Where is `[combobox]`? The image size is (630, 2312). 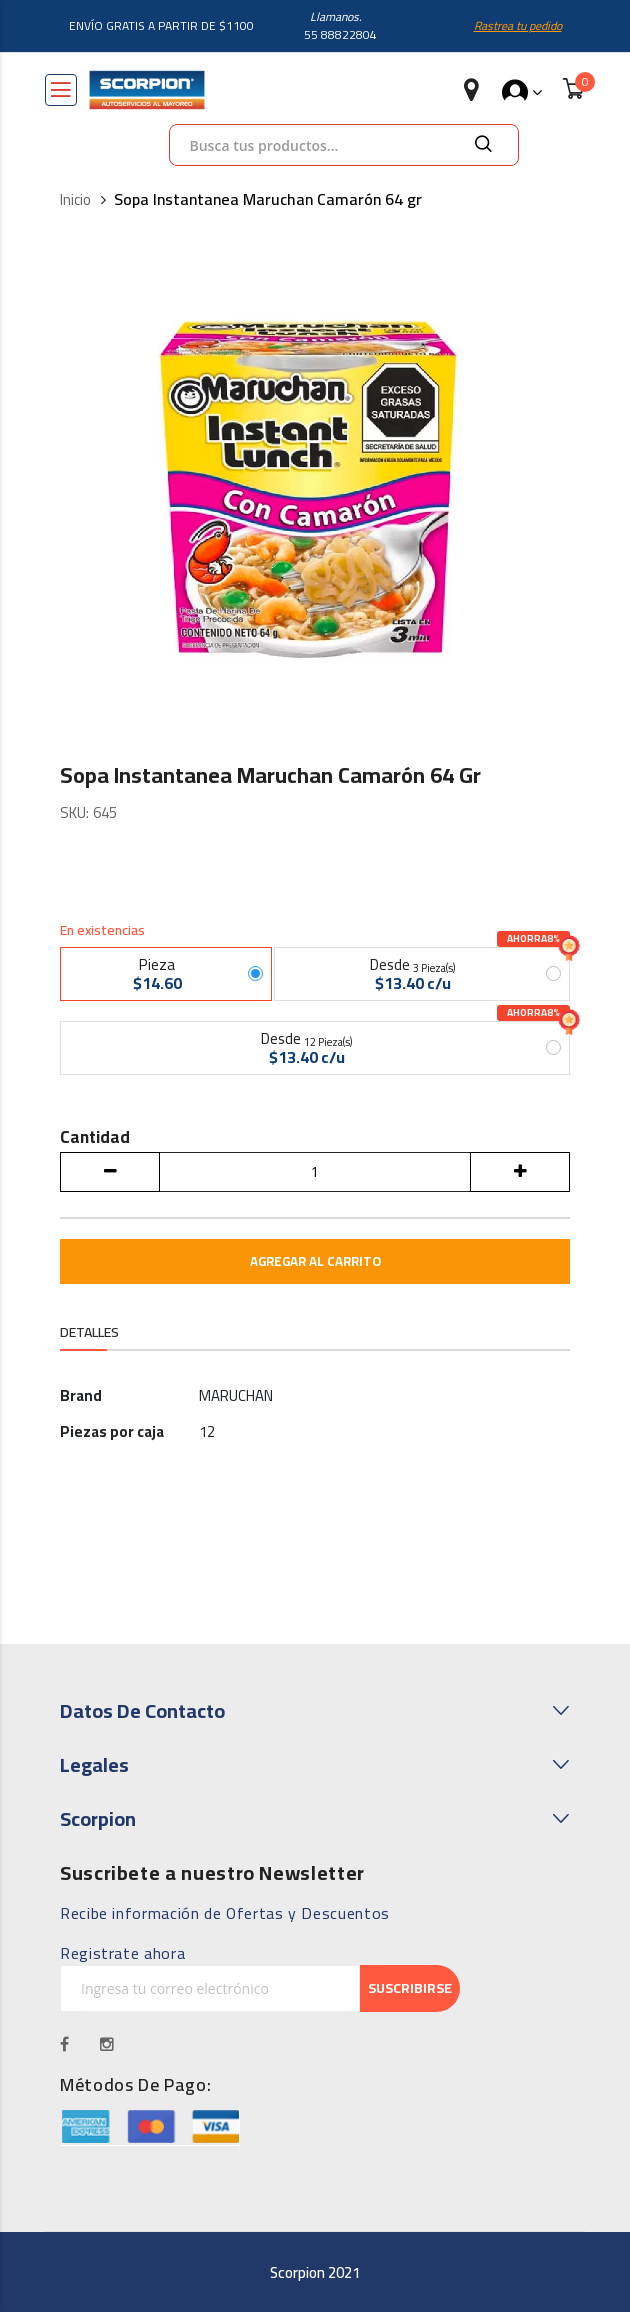
[combobox] is located at coordinates (344, 145).